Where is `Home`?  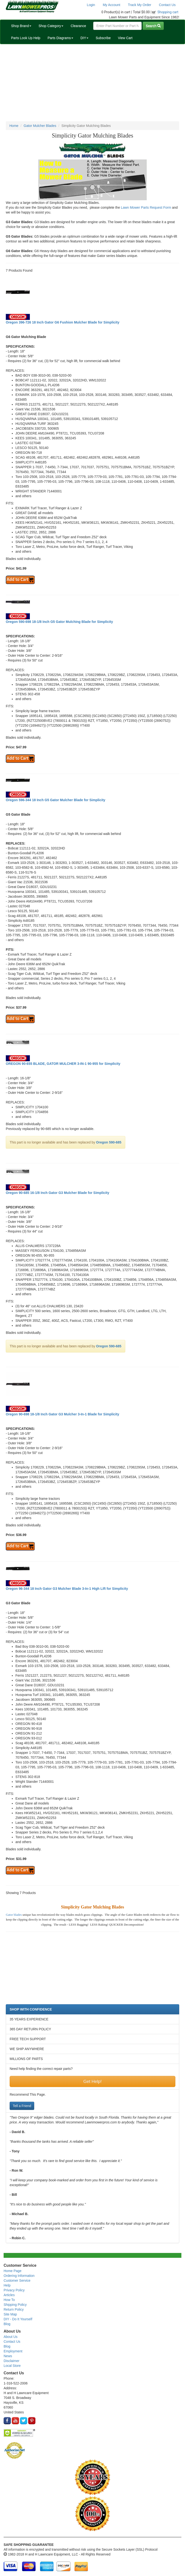
Home is located at coordinates (13, 126).